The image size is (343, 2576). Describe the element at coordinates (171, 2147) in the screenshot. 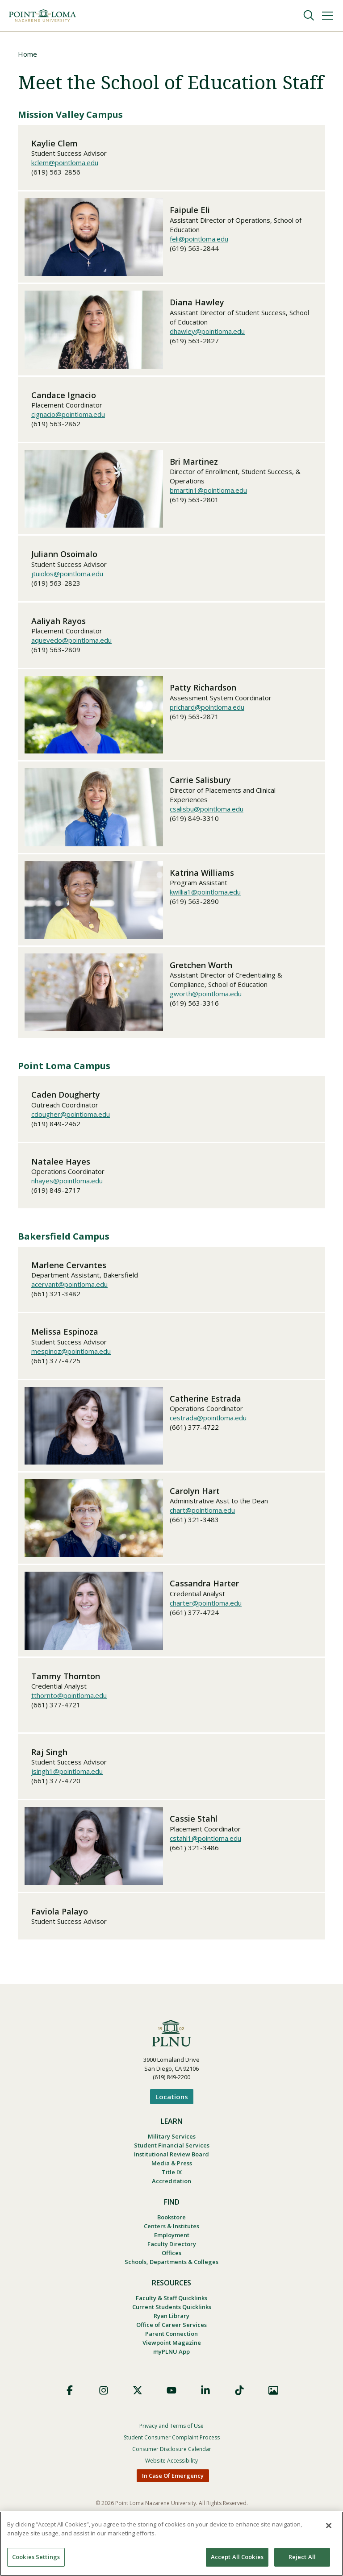

I see `Student Financial Services` at that location.